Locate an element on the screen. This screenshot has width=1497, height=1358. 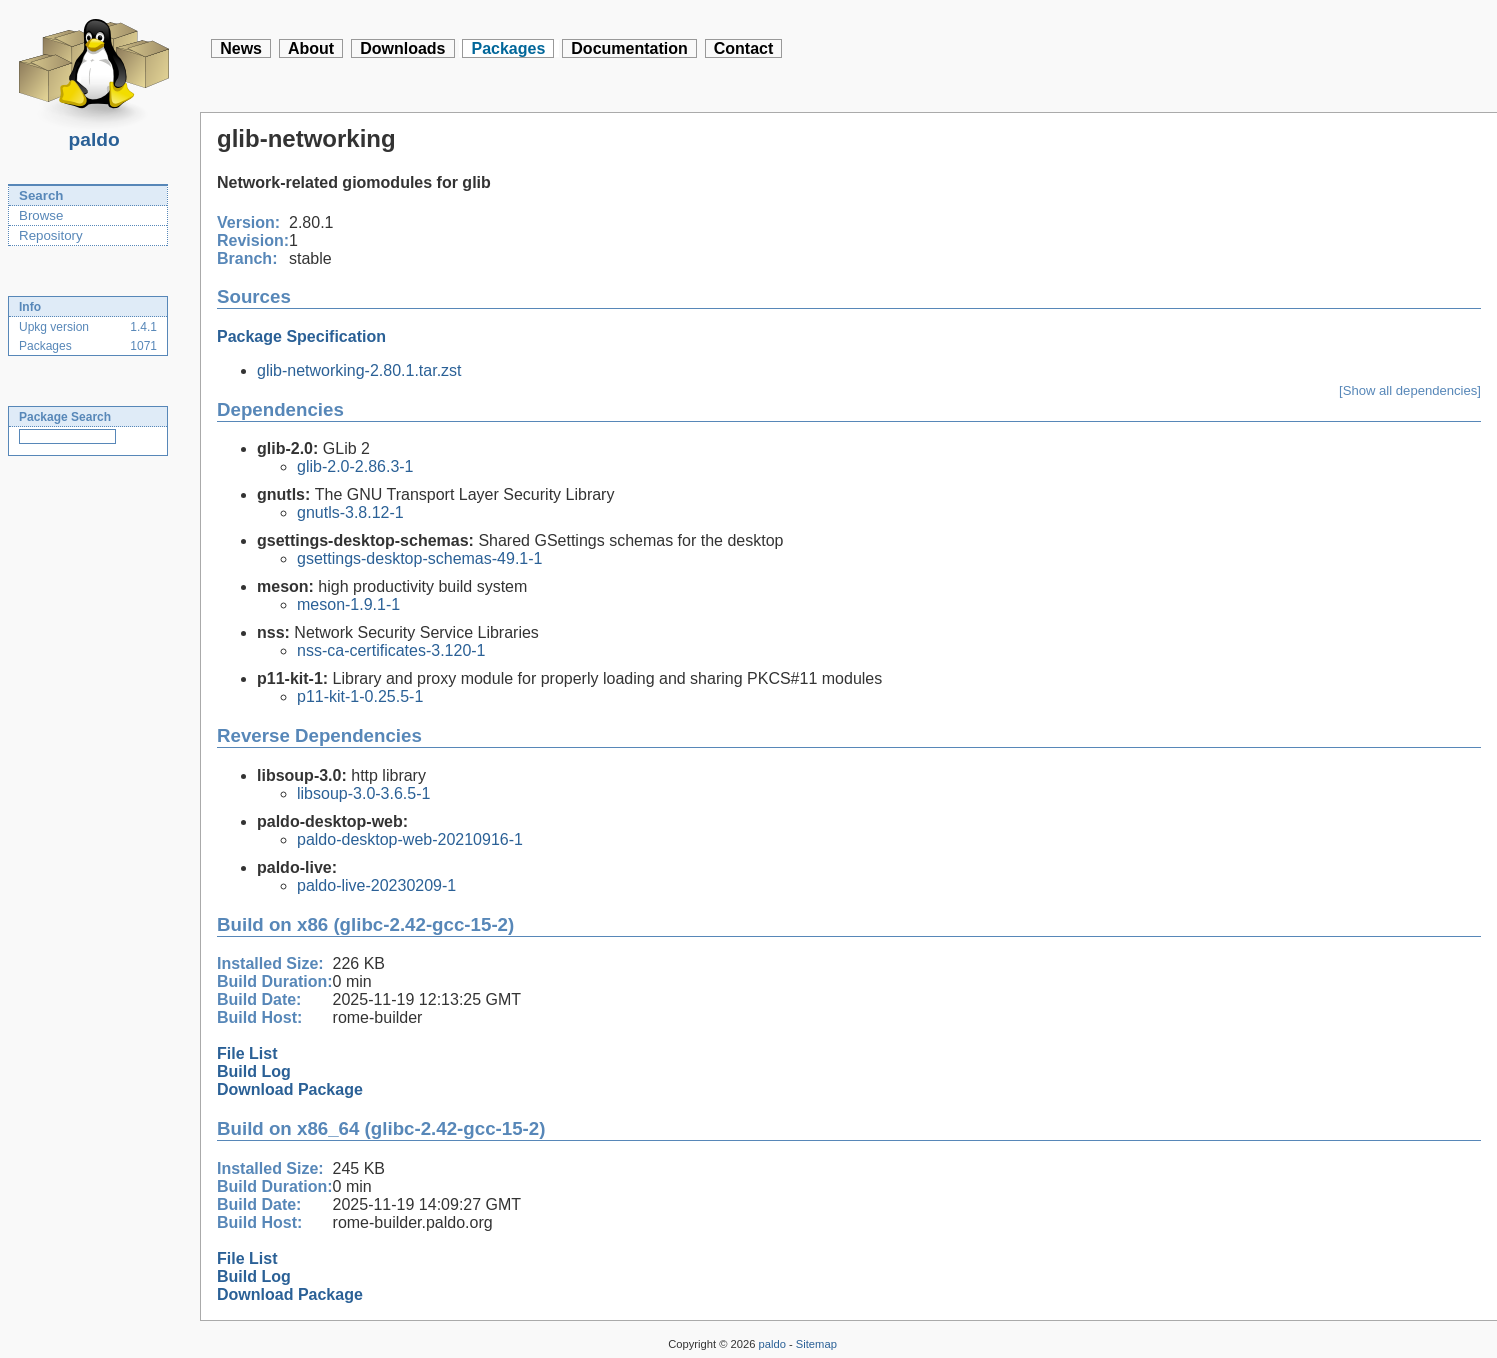
[Show all dependencies] is located at coordinates (1410, 390).